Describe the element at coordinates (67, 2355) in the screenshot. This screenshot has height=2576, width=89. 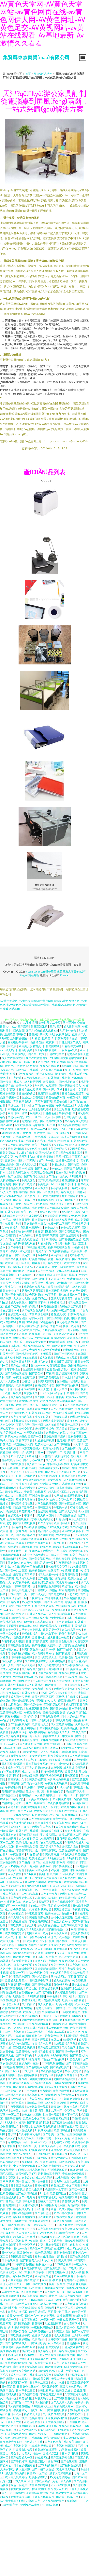
I see `欧美在线另类` at that location.